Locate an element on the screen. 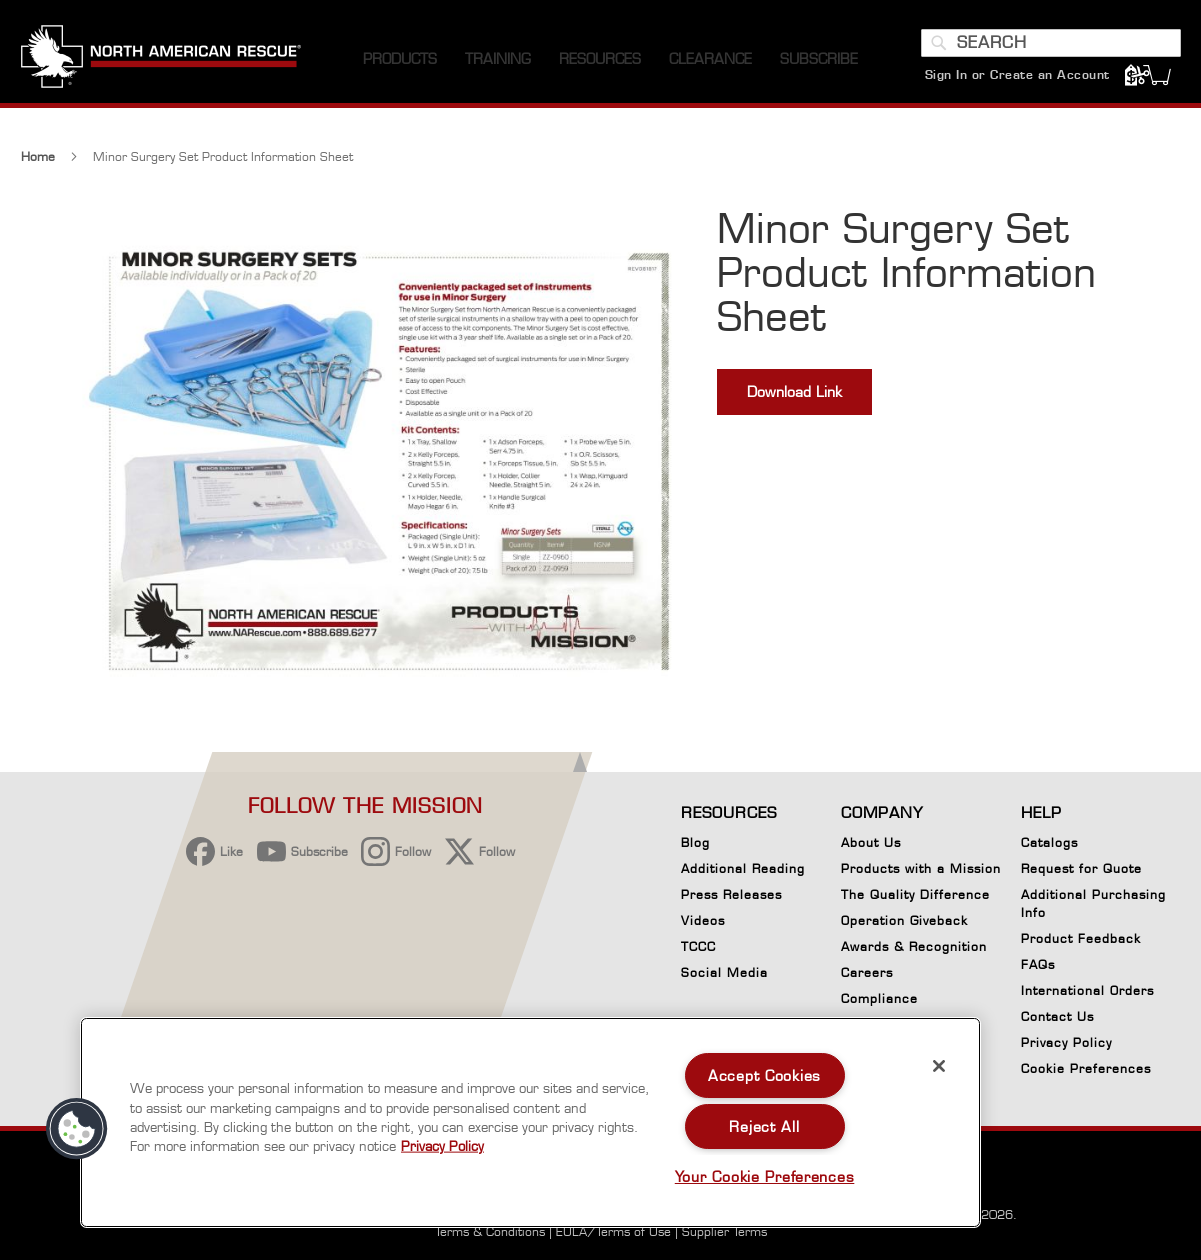 This screenshot has width=1201, height=1260. Supplier Terms is located at coordinates (724, 1231).